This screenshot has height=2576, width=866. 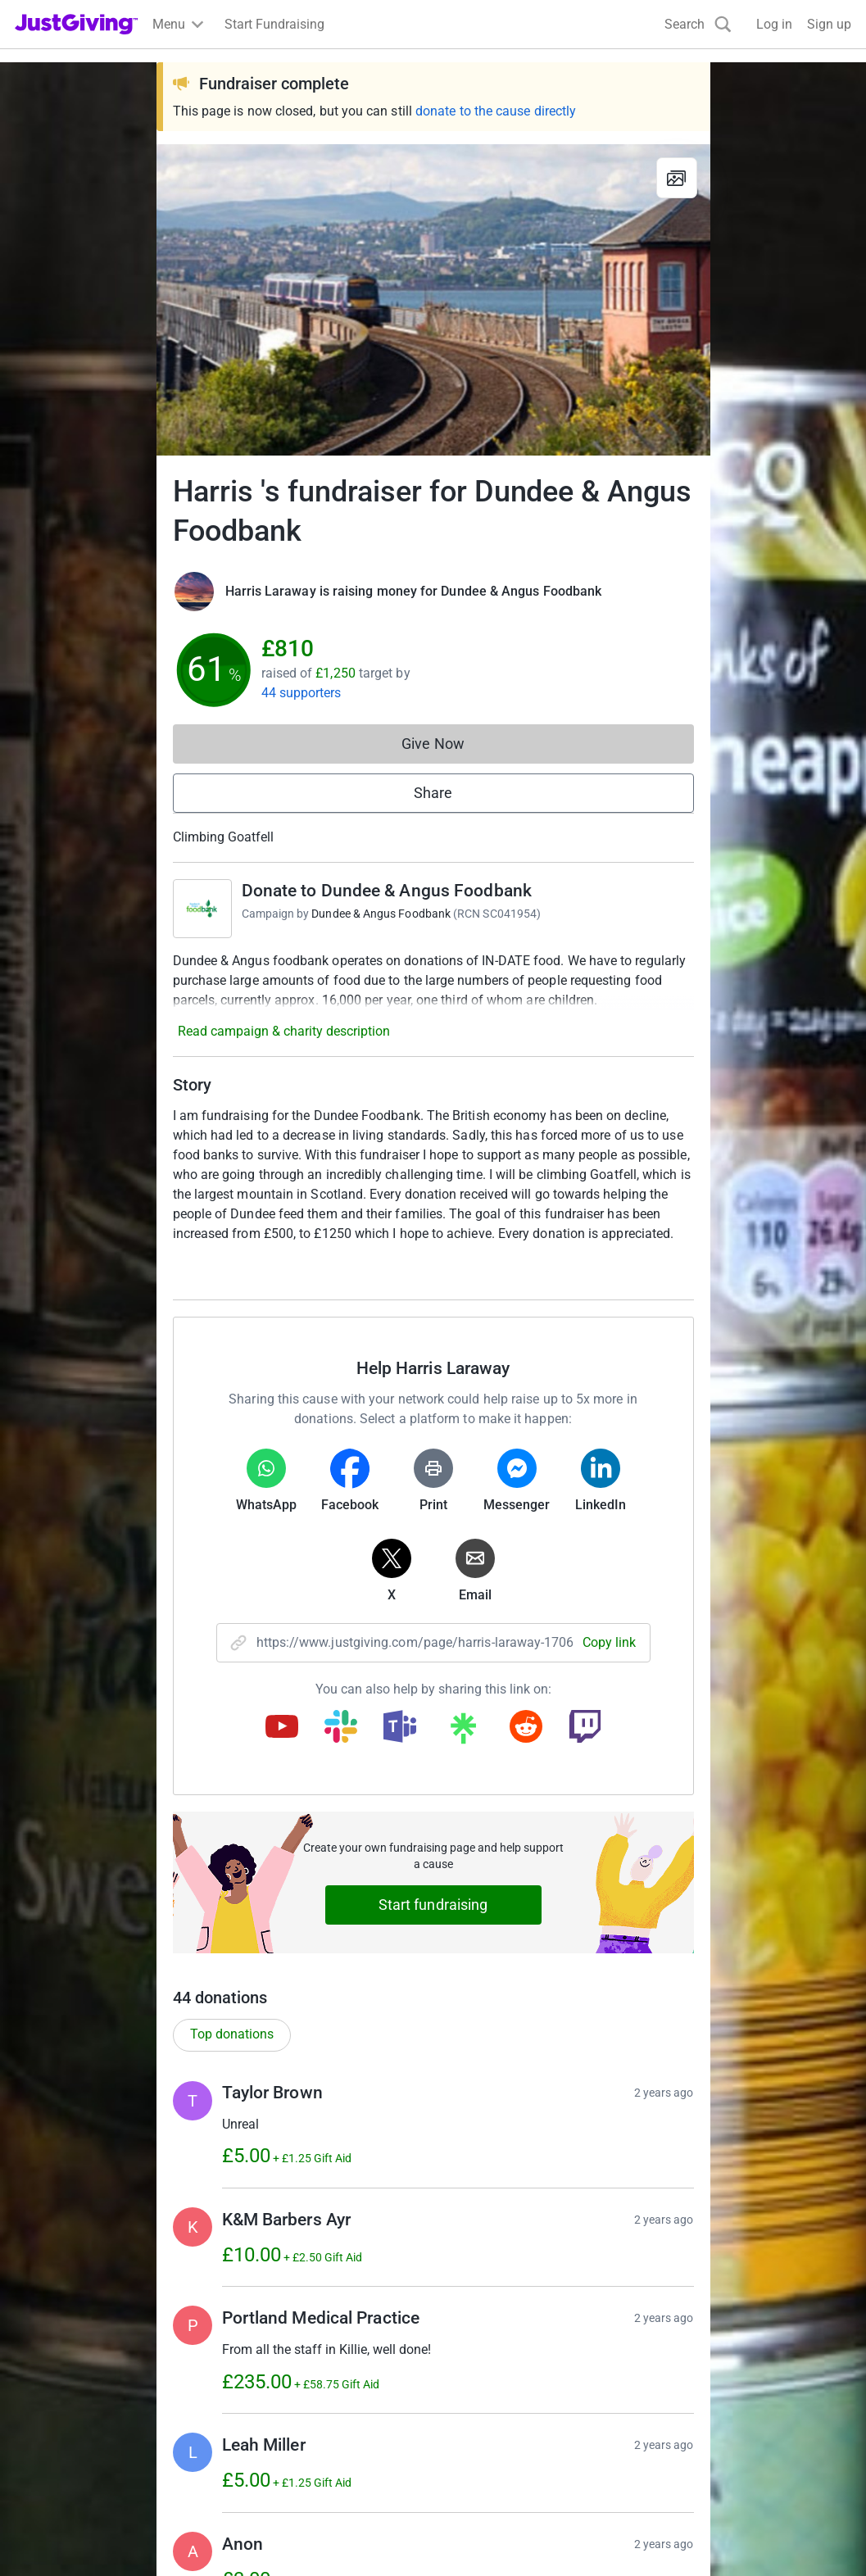 I want to click on Dundee & Angus Foodbank, so click(x=381, y=913).